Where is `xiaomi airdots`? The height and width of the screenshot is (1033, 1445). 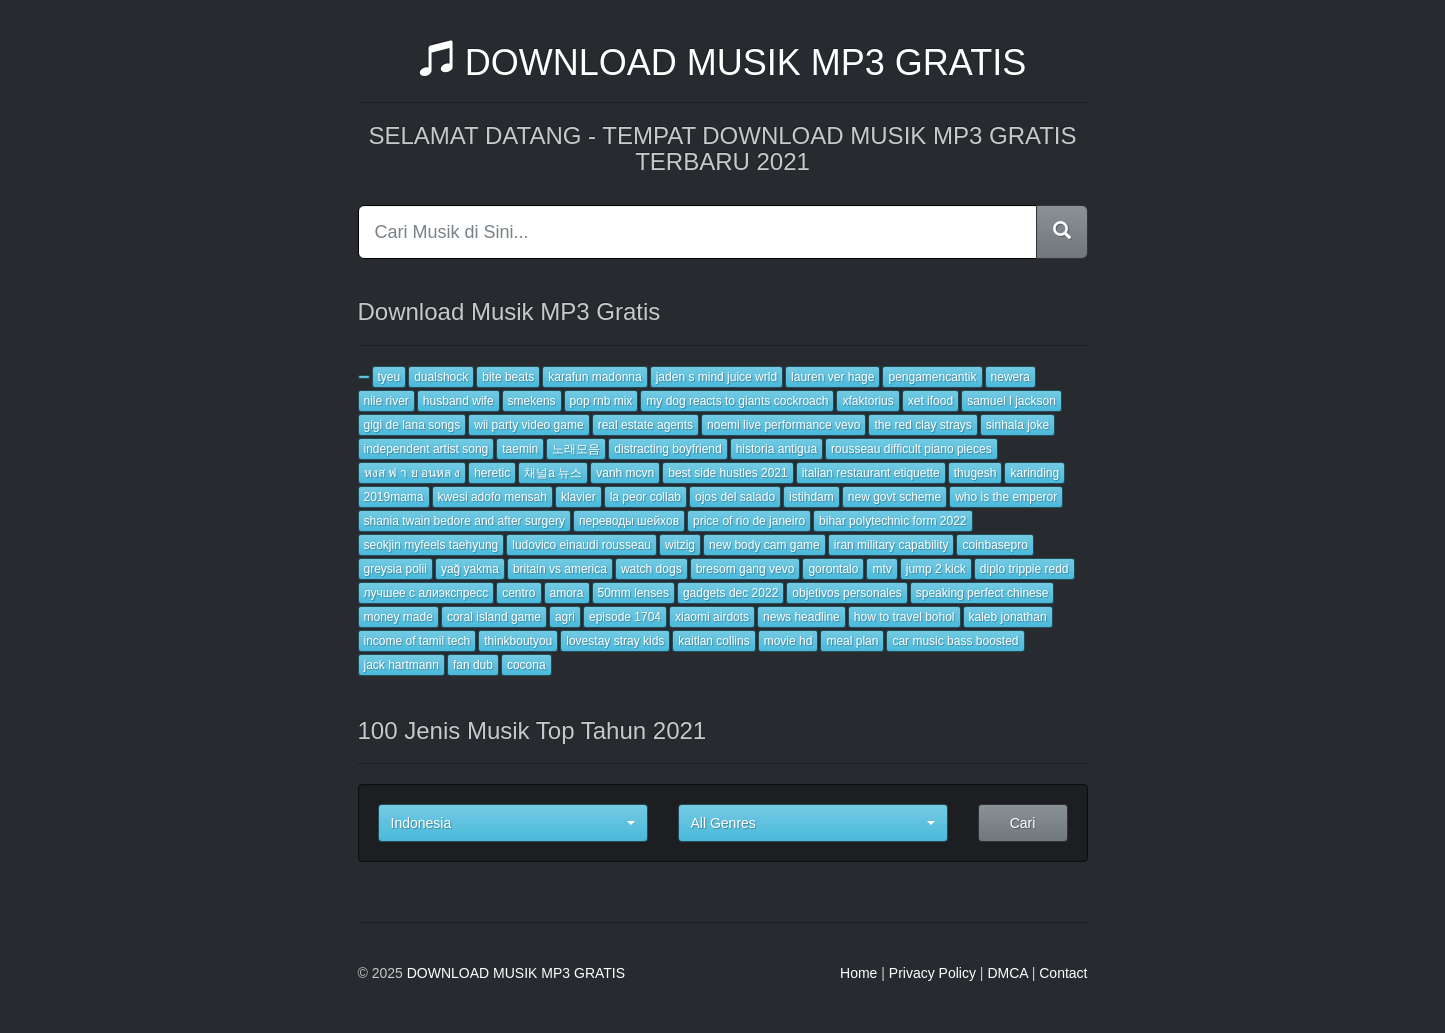 xiaomi airdots is located at coordinates (712, 617).